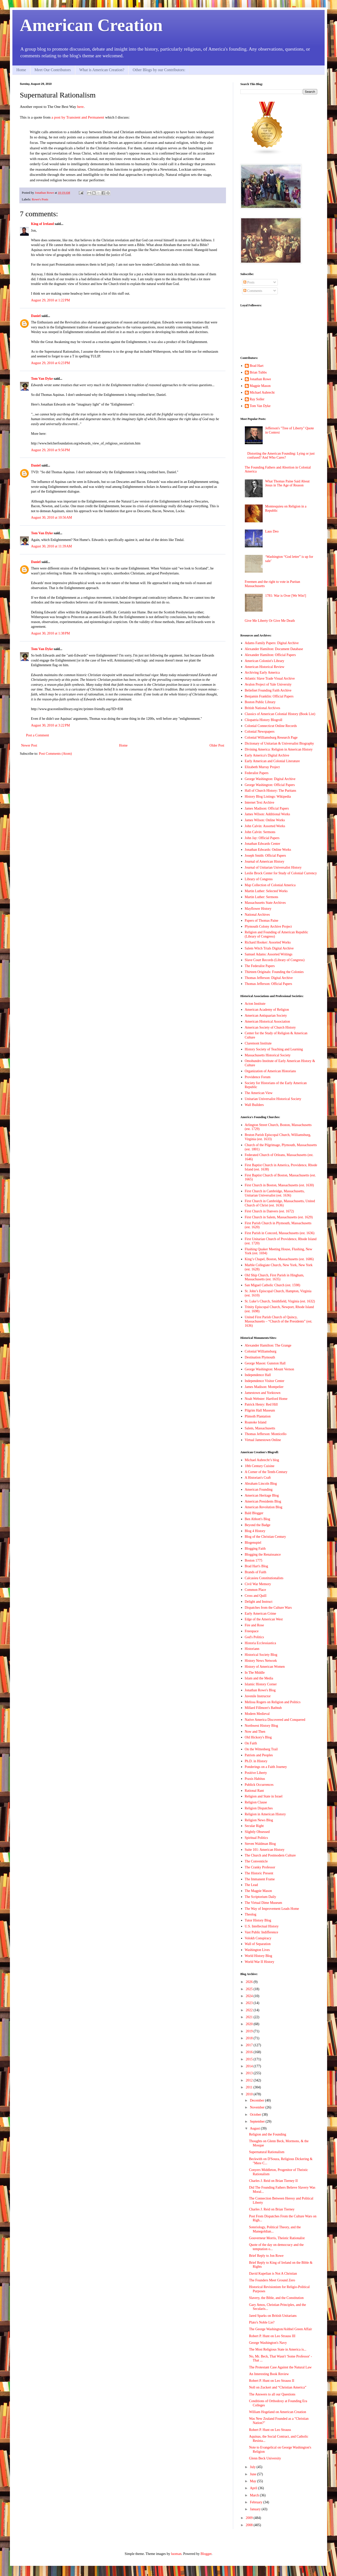  I want to click on Glenn Beck University, so click(265, 2458).